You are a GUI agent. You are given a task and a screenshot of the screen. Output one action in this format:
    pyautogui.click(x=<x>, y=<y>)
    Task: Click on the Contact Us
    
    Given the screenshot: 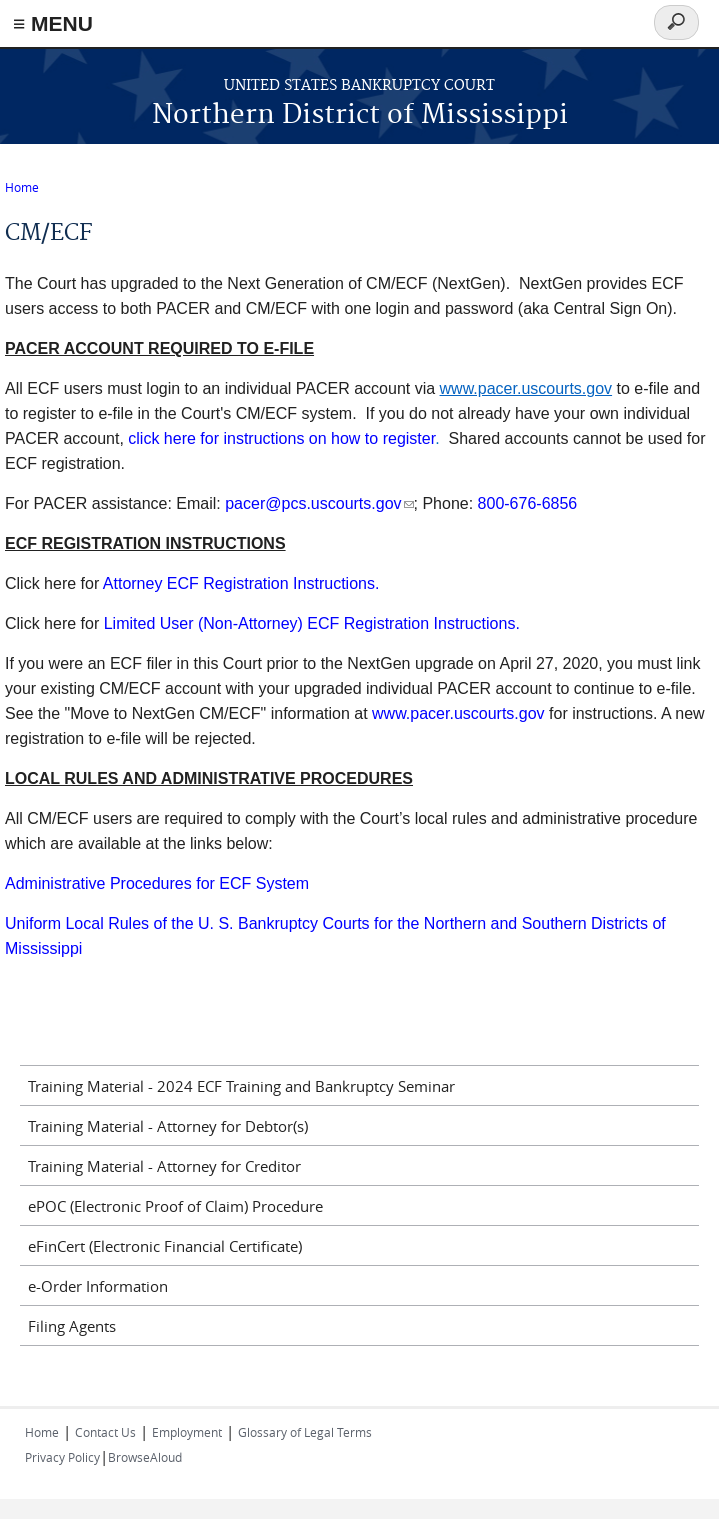 What is the action you would take?
    pyautogui.click(x=105, y=1432)
    